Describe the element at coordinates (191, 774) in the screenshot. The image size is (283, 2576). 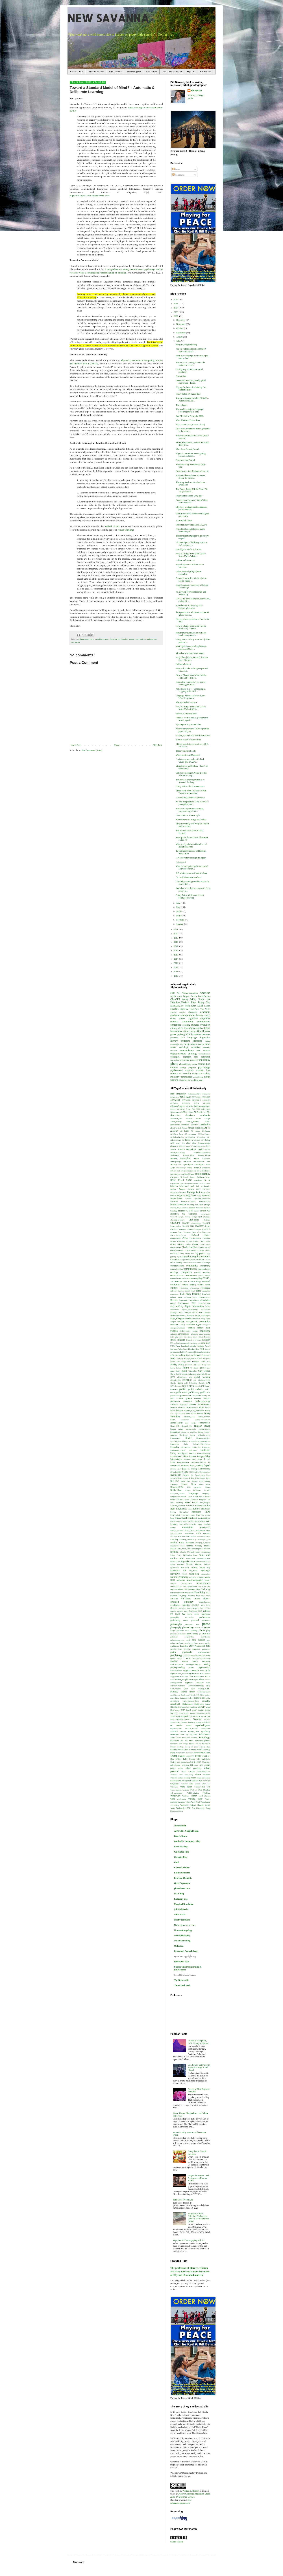
I see `Still more Hoboken Peek-a-Boo [in which the city p...` at that location.